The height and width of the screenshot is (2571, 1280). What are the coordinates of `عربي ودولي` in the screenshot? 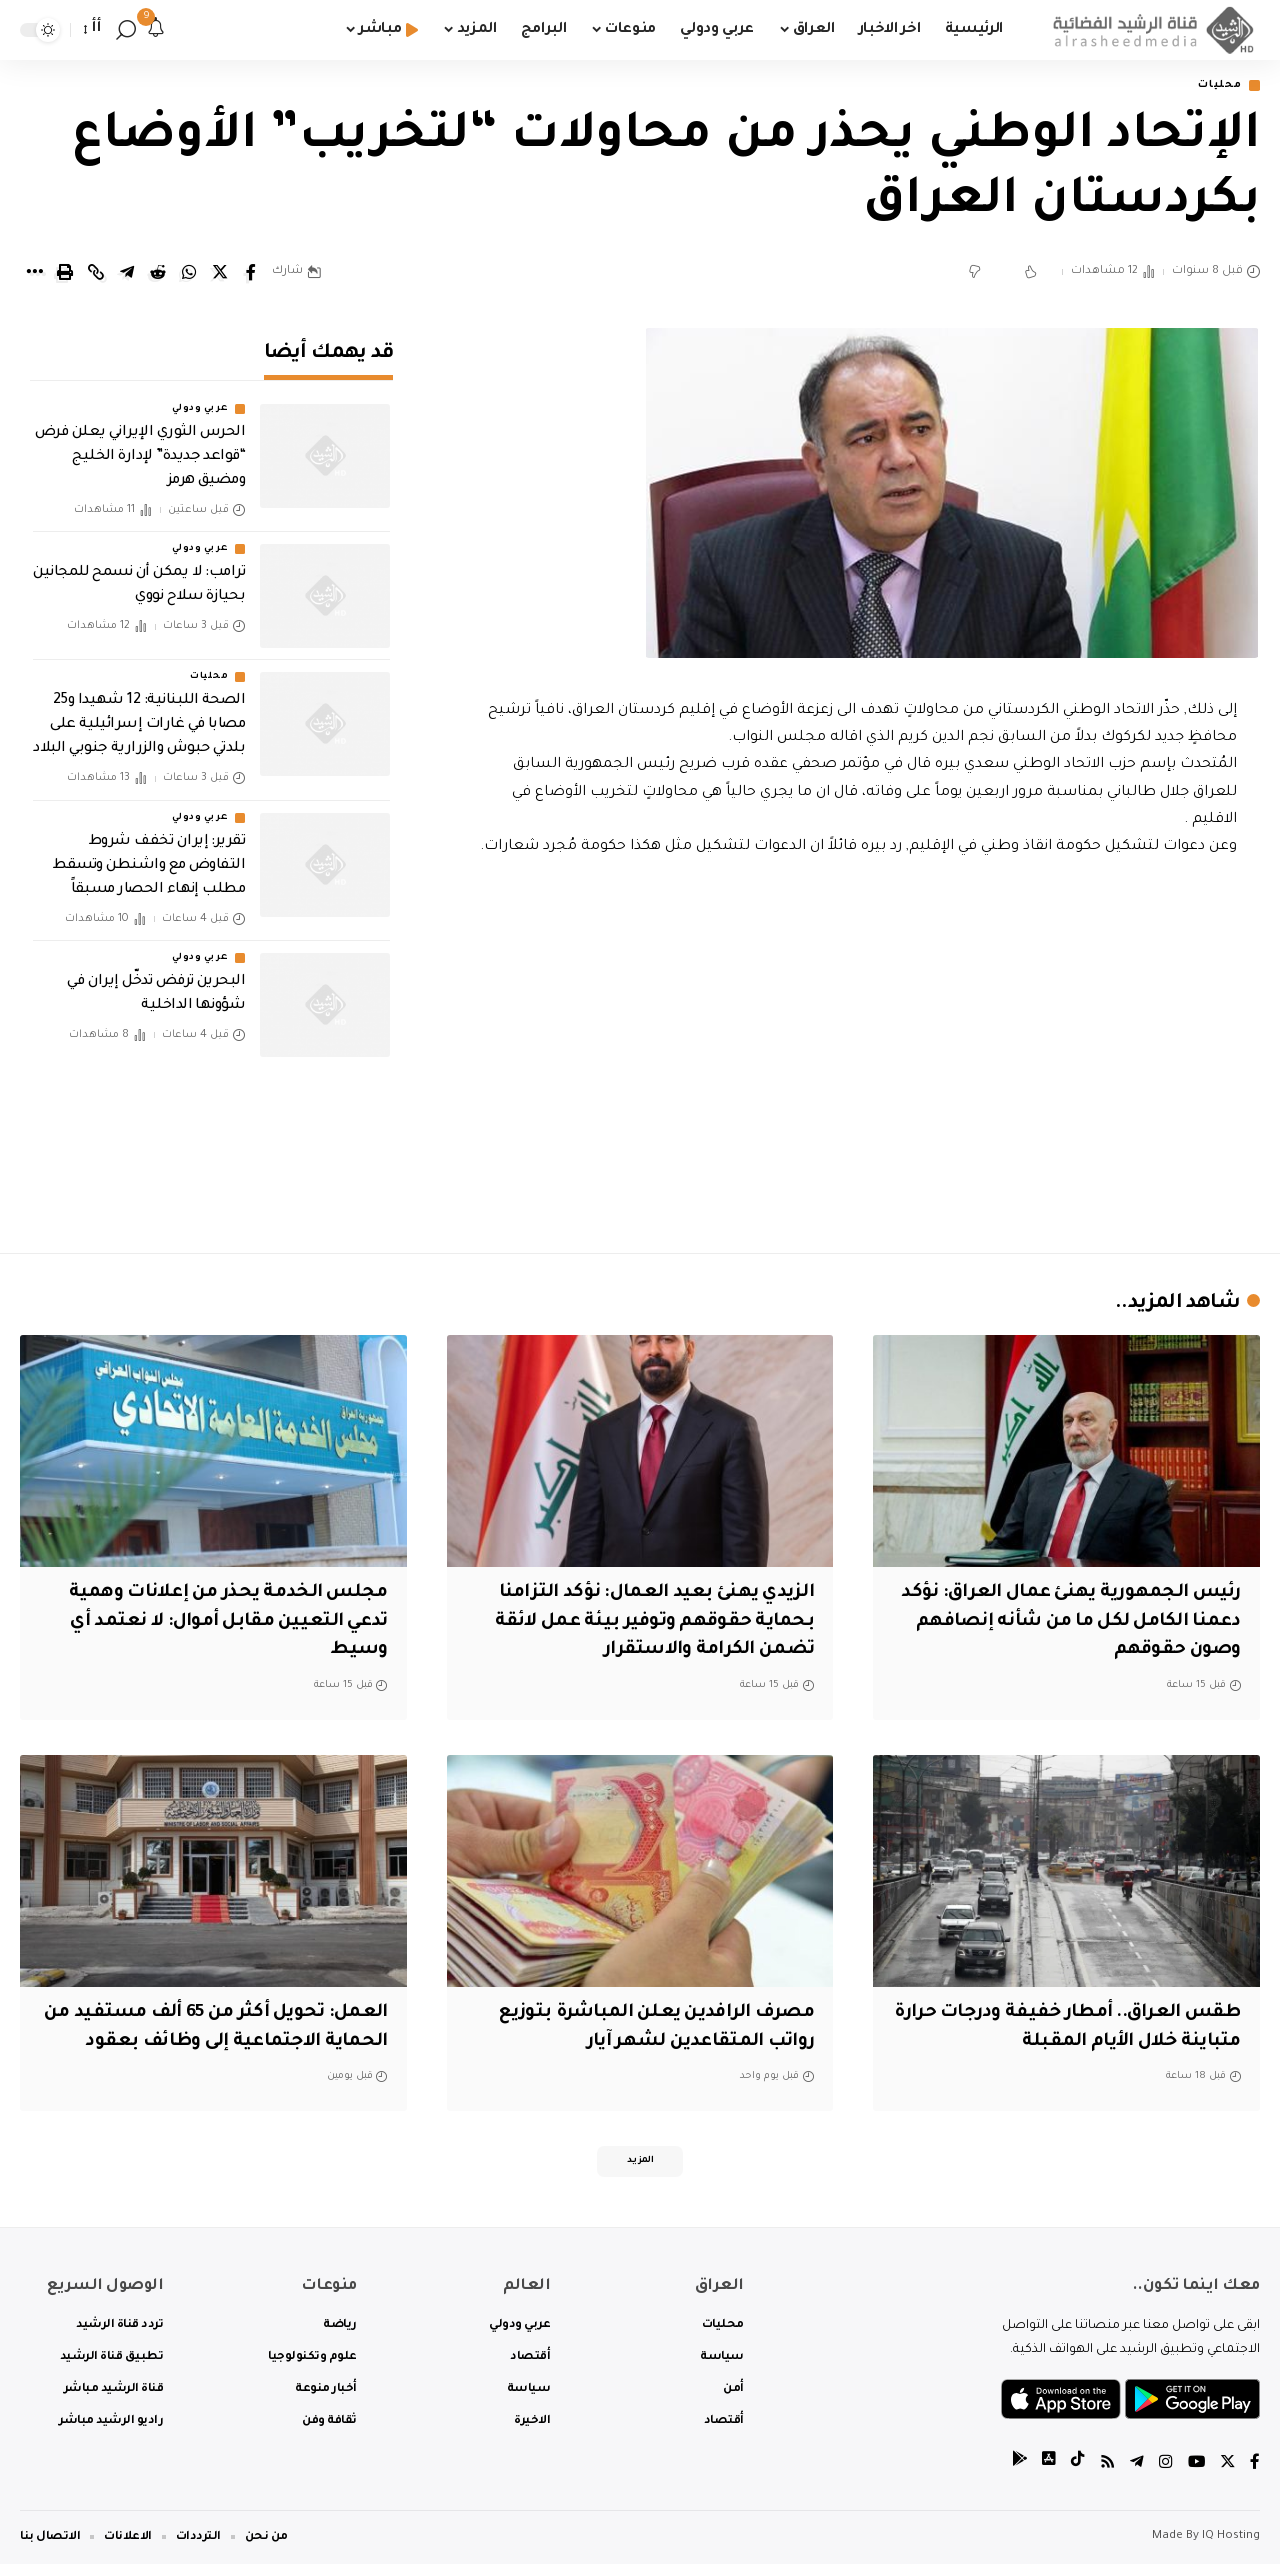 It's located at (200, 396).